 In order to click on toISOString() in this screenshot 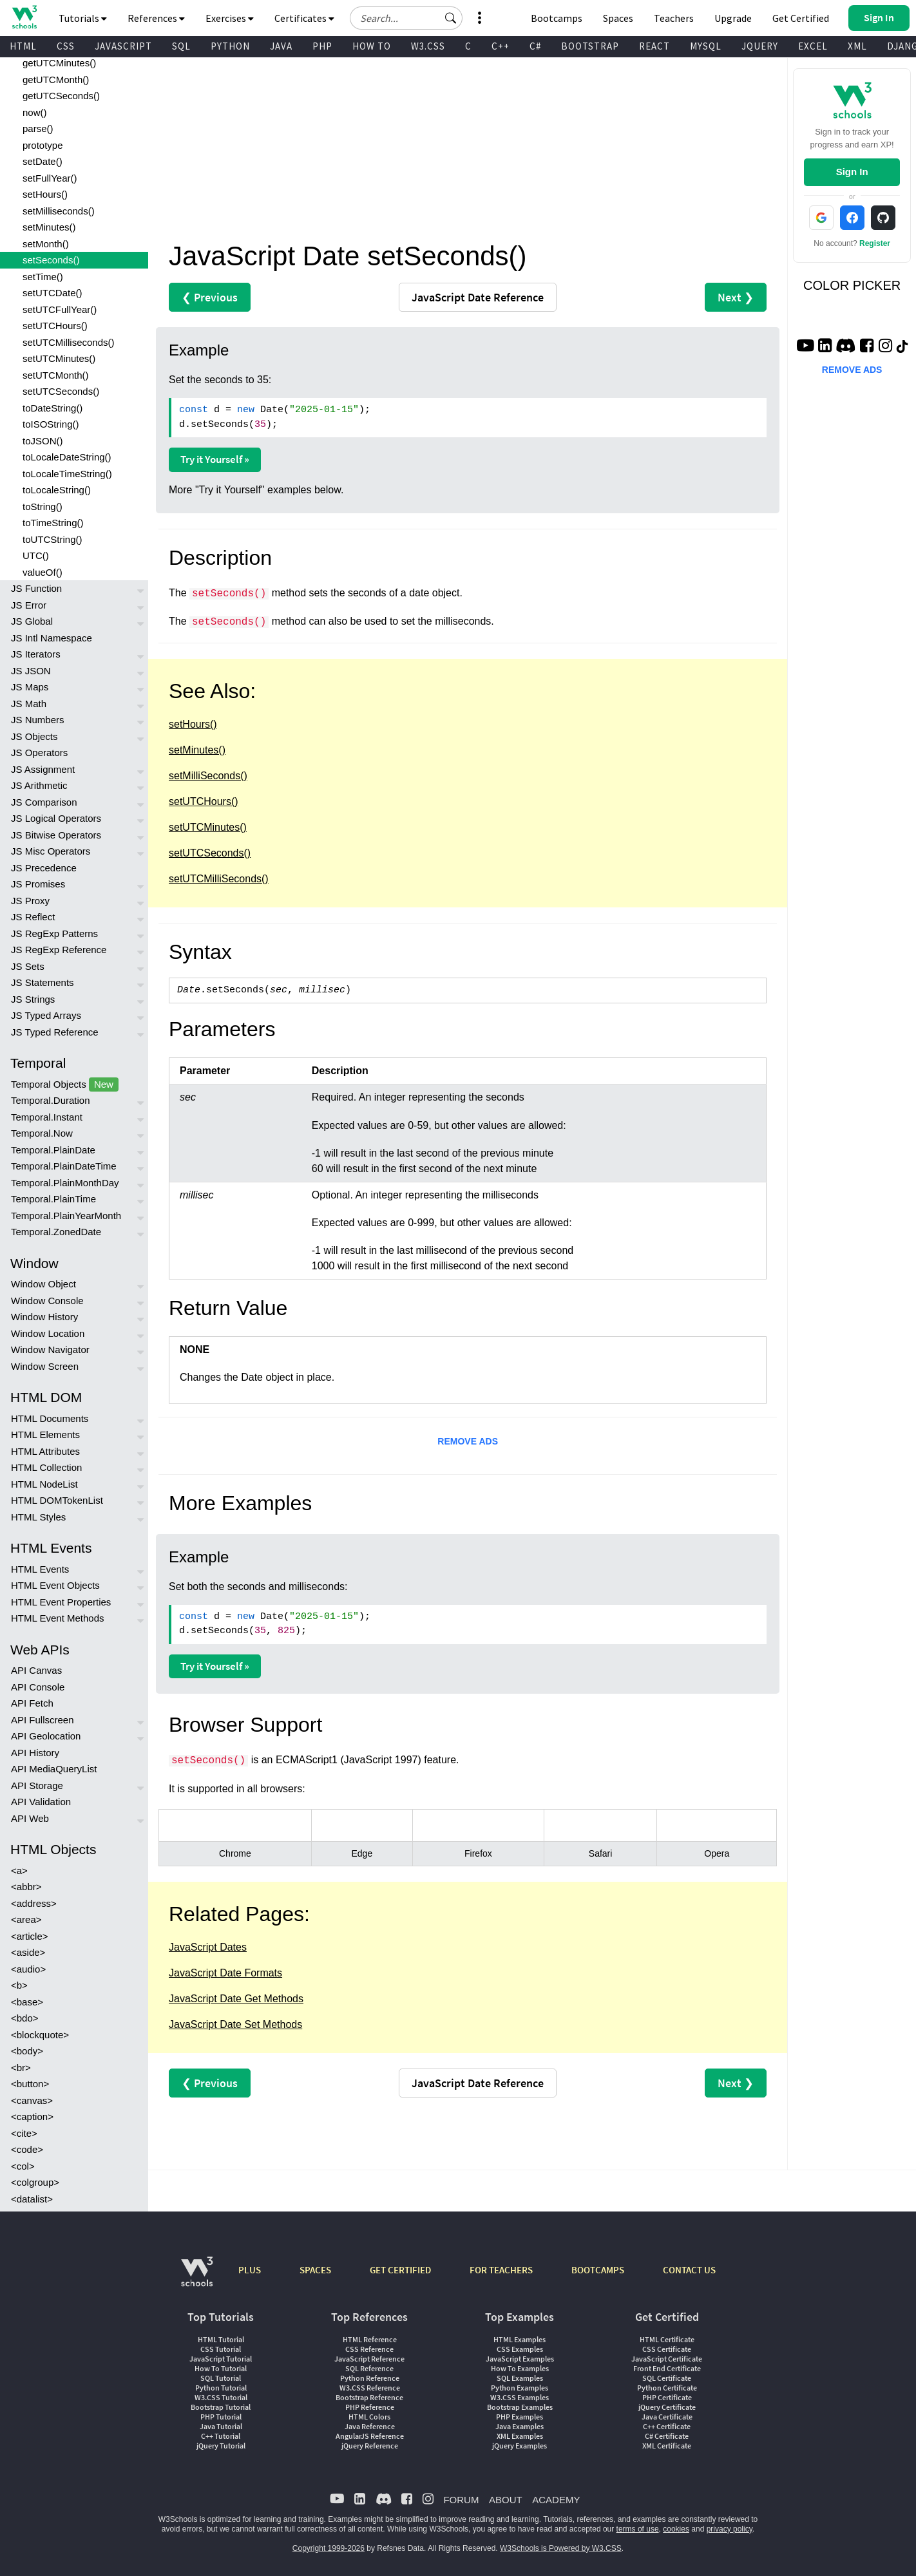, I will do `click(51, 424)`.